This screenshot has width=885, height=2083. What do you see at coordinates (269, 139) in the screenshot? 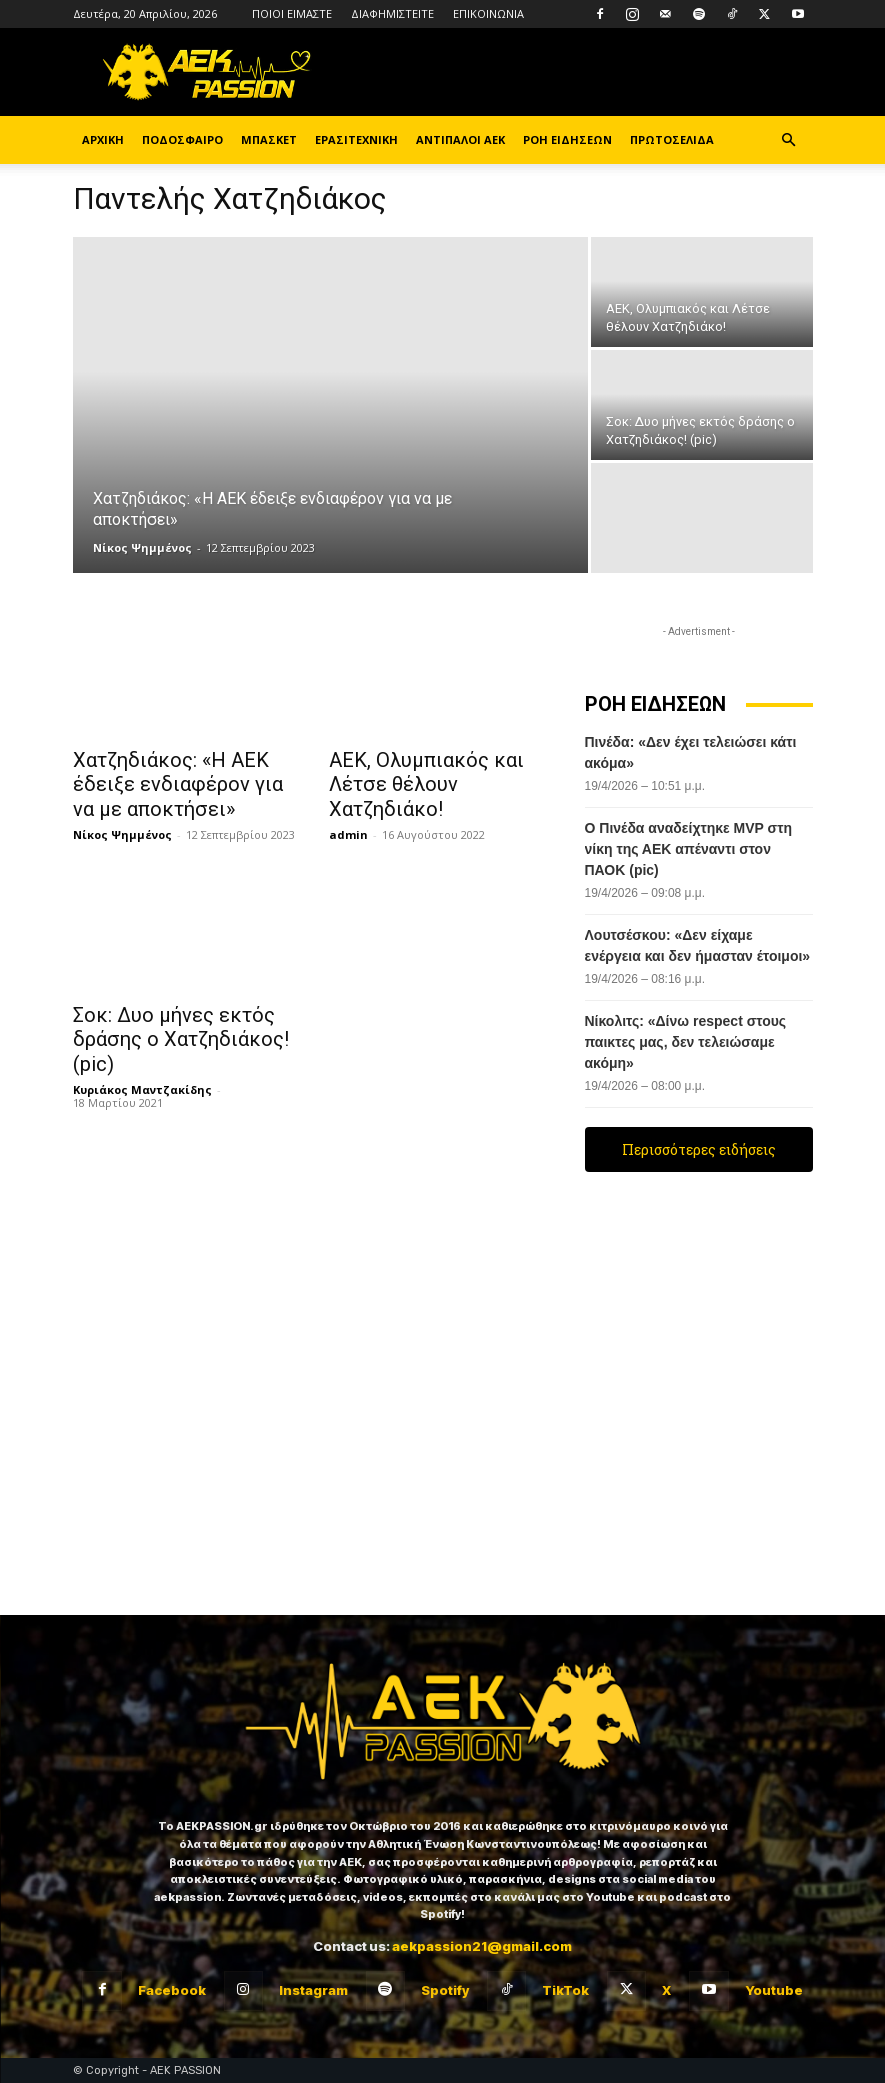
I see `ΜΠΑΣΚΕΤ` at bounding box center [269, 139].